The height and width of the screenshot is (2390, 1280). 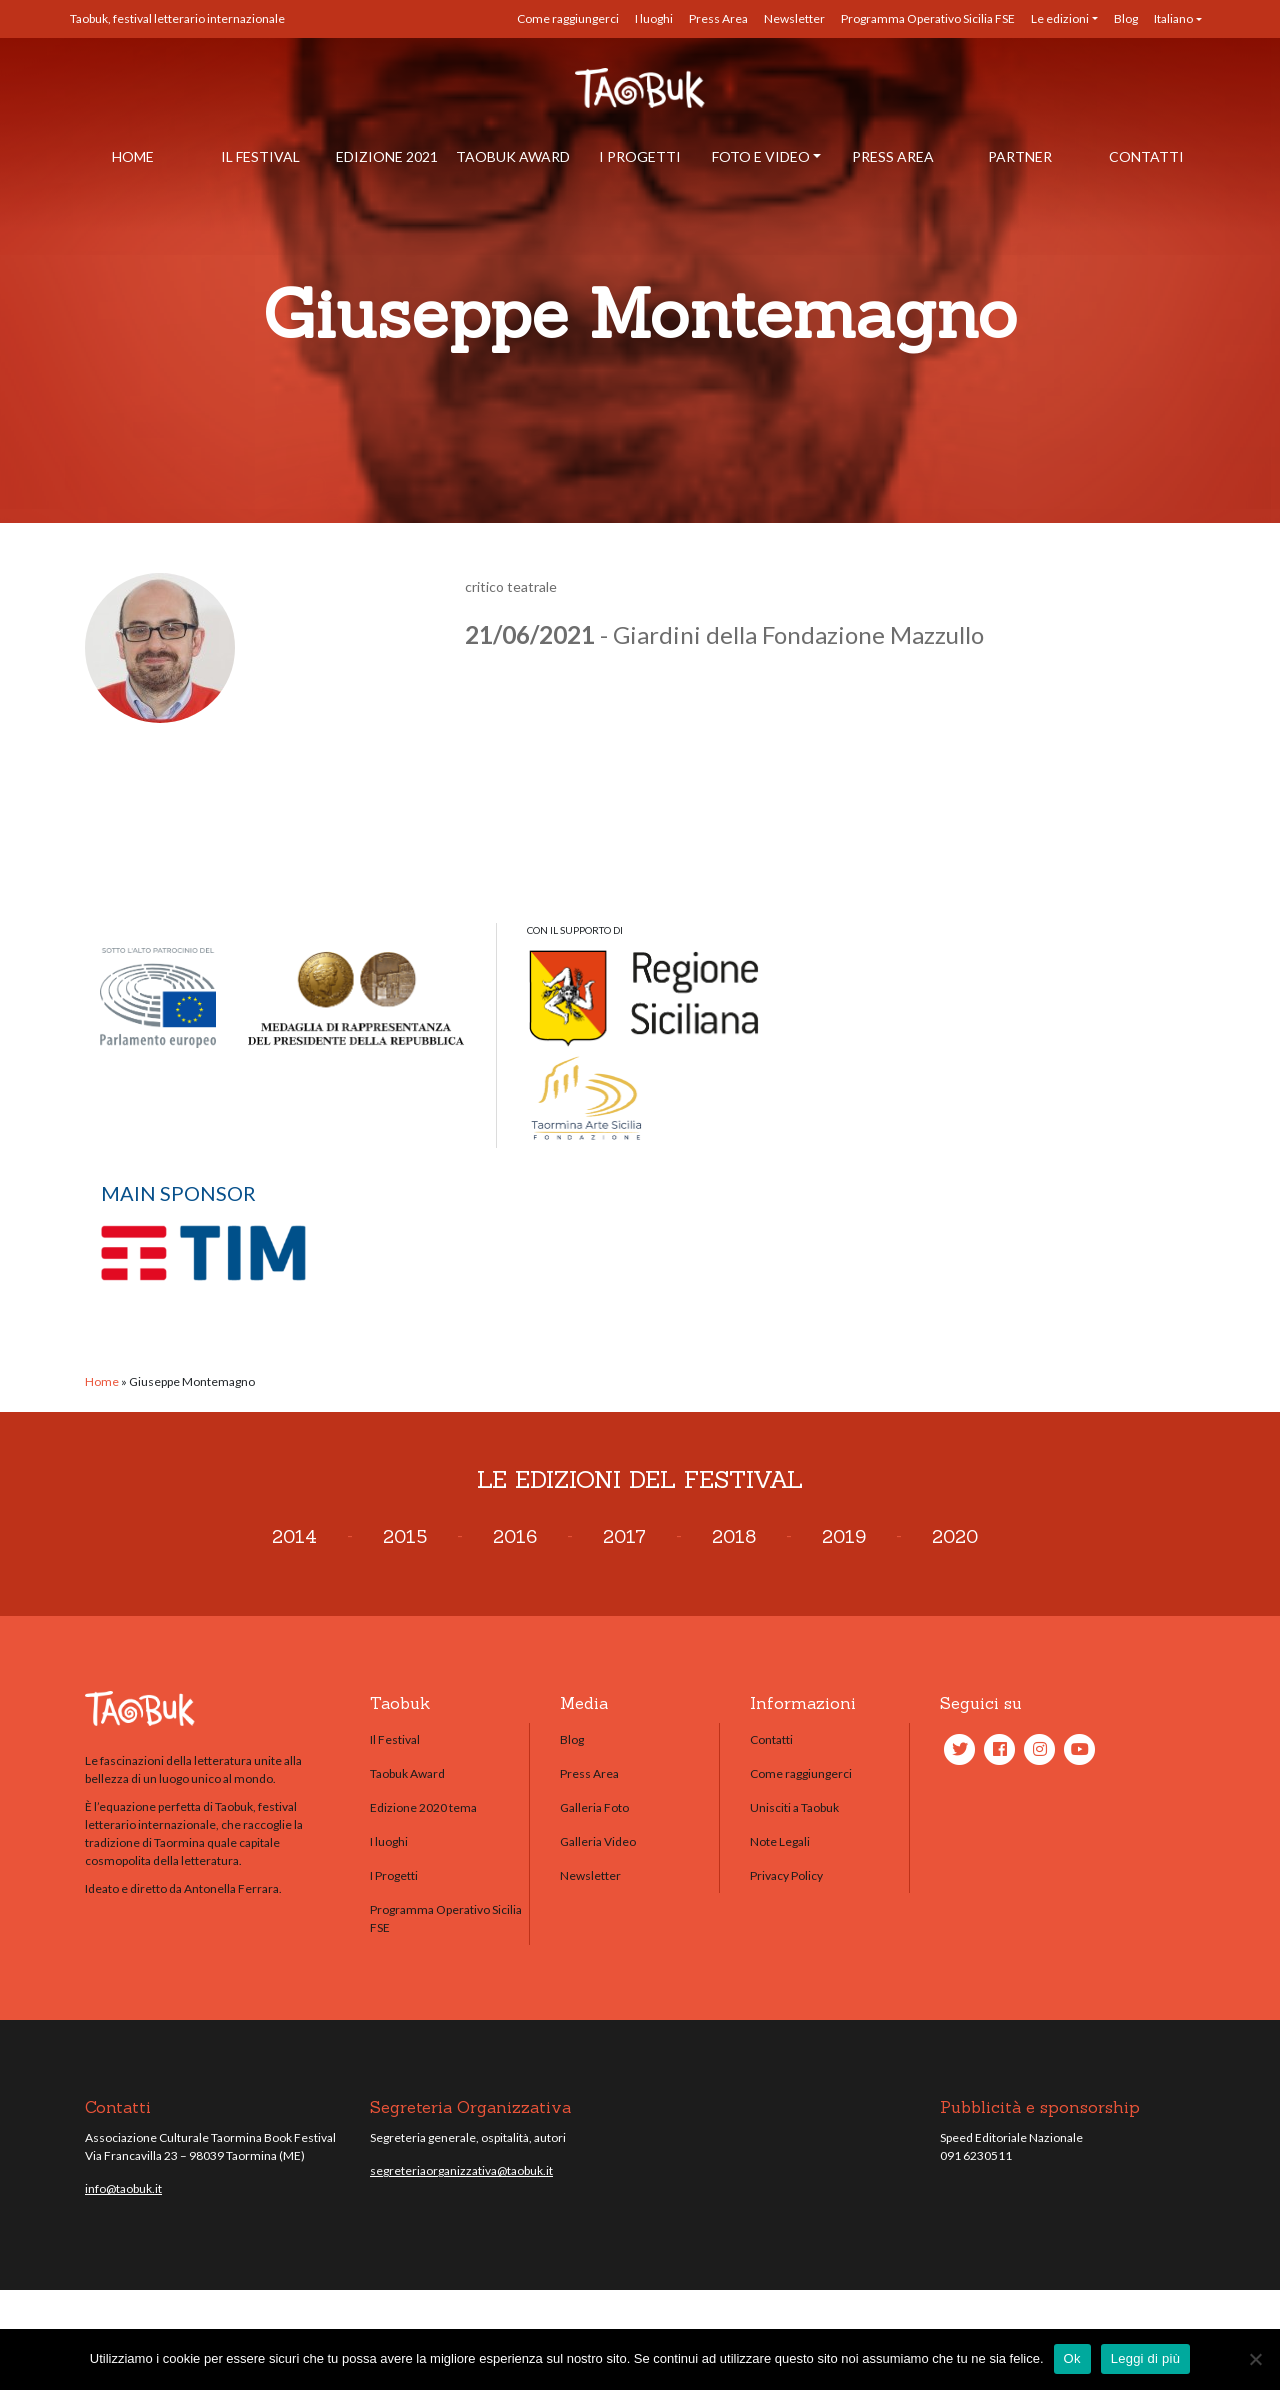 I want to click on [menuitem], so click(x=1178, y=19).